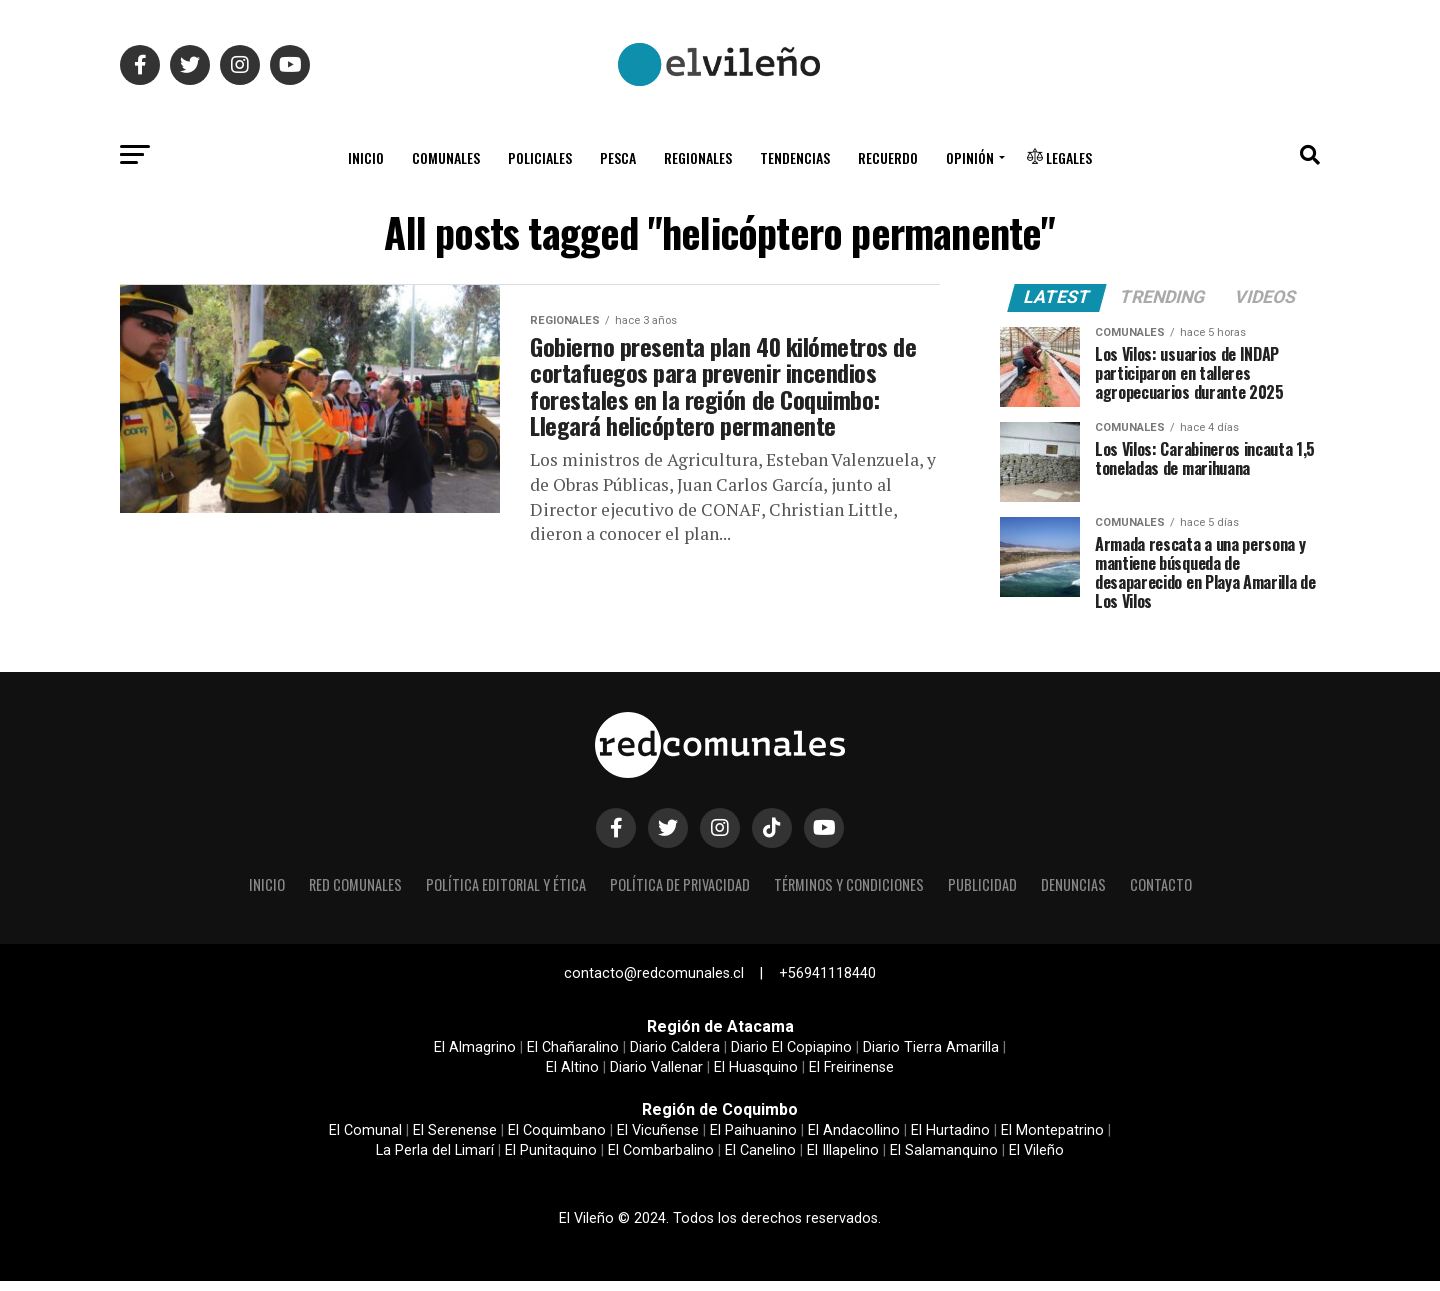  I want to click on El Hurtadino, so click(950, 1140).